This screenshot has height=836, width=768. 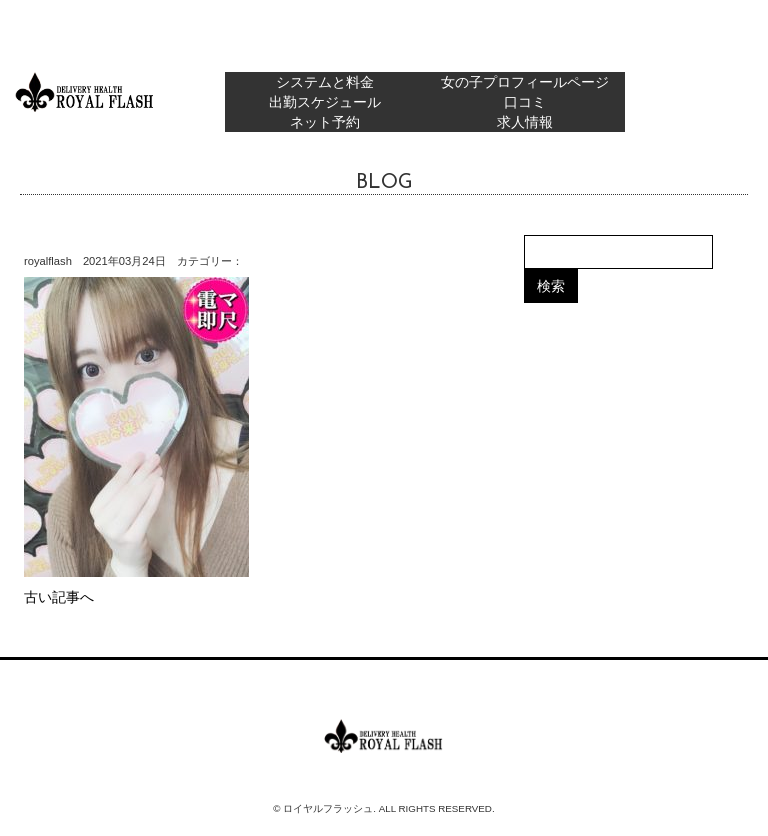 What do you see at coordinates (325, 102) in the screenshot?
I see `出勤スケジュール` at bounding box center [325, 102].